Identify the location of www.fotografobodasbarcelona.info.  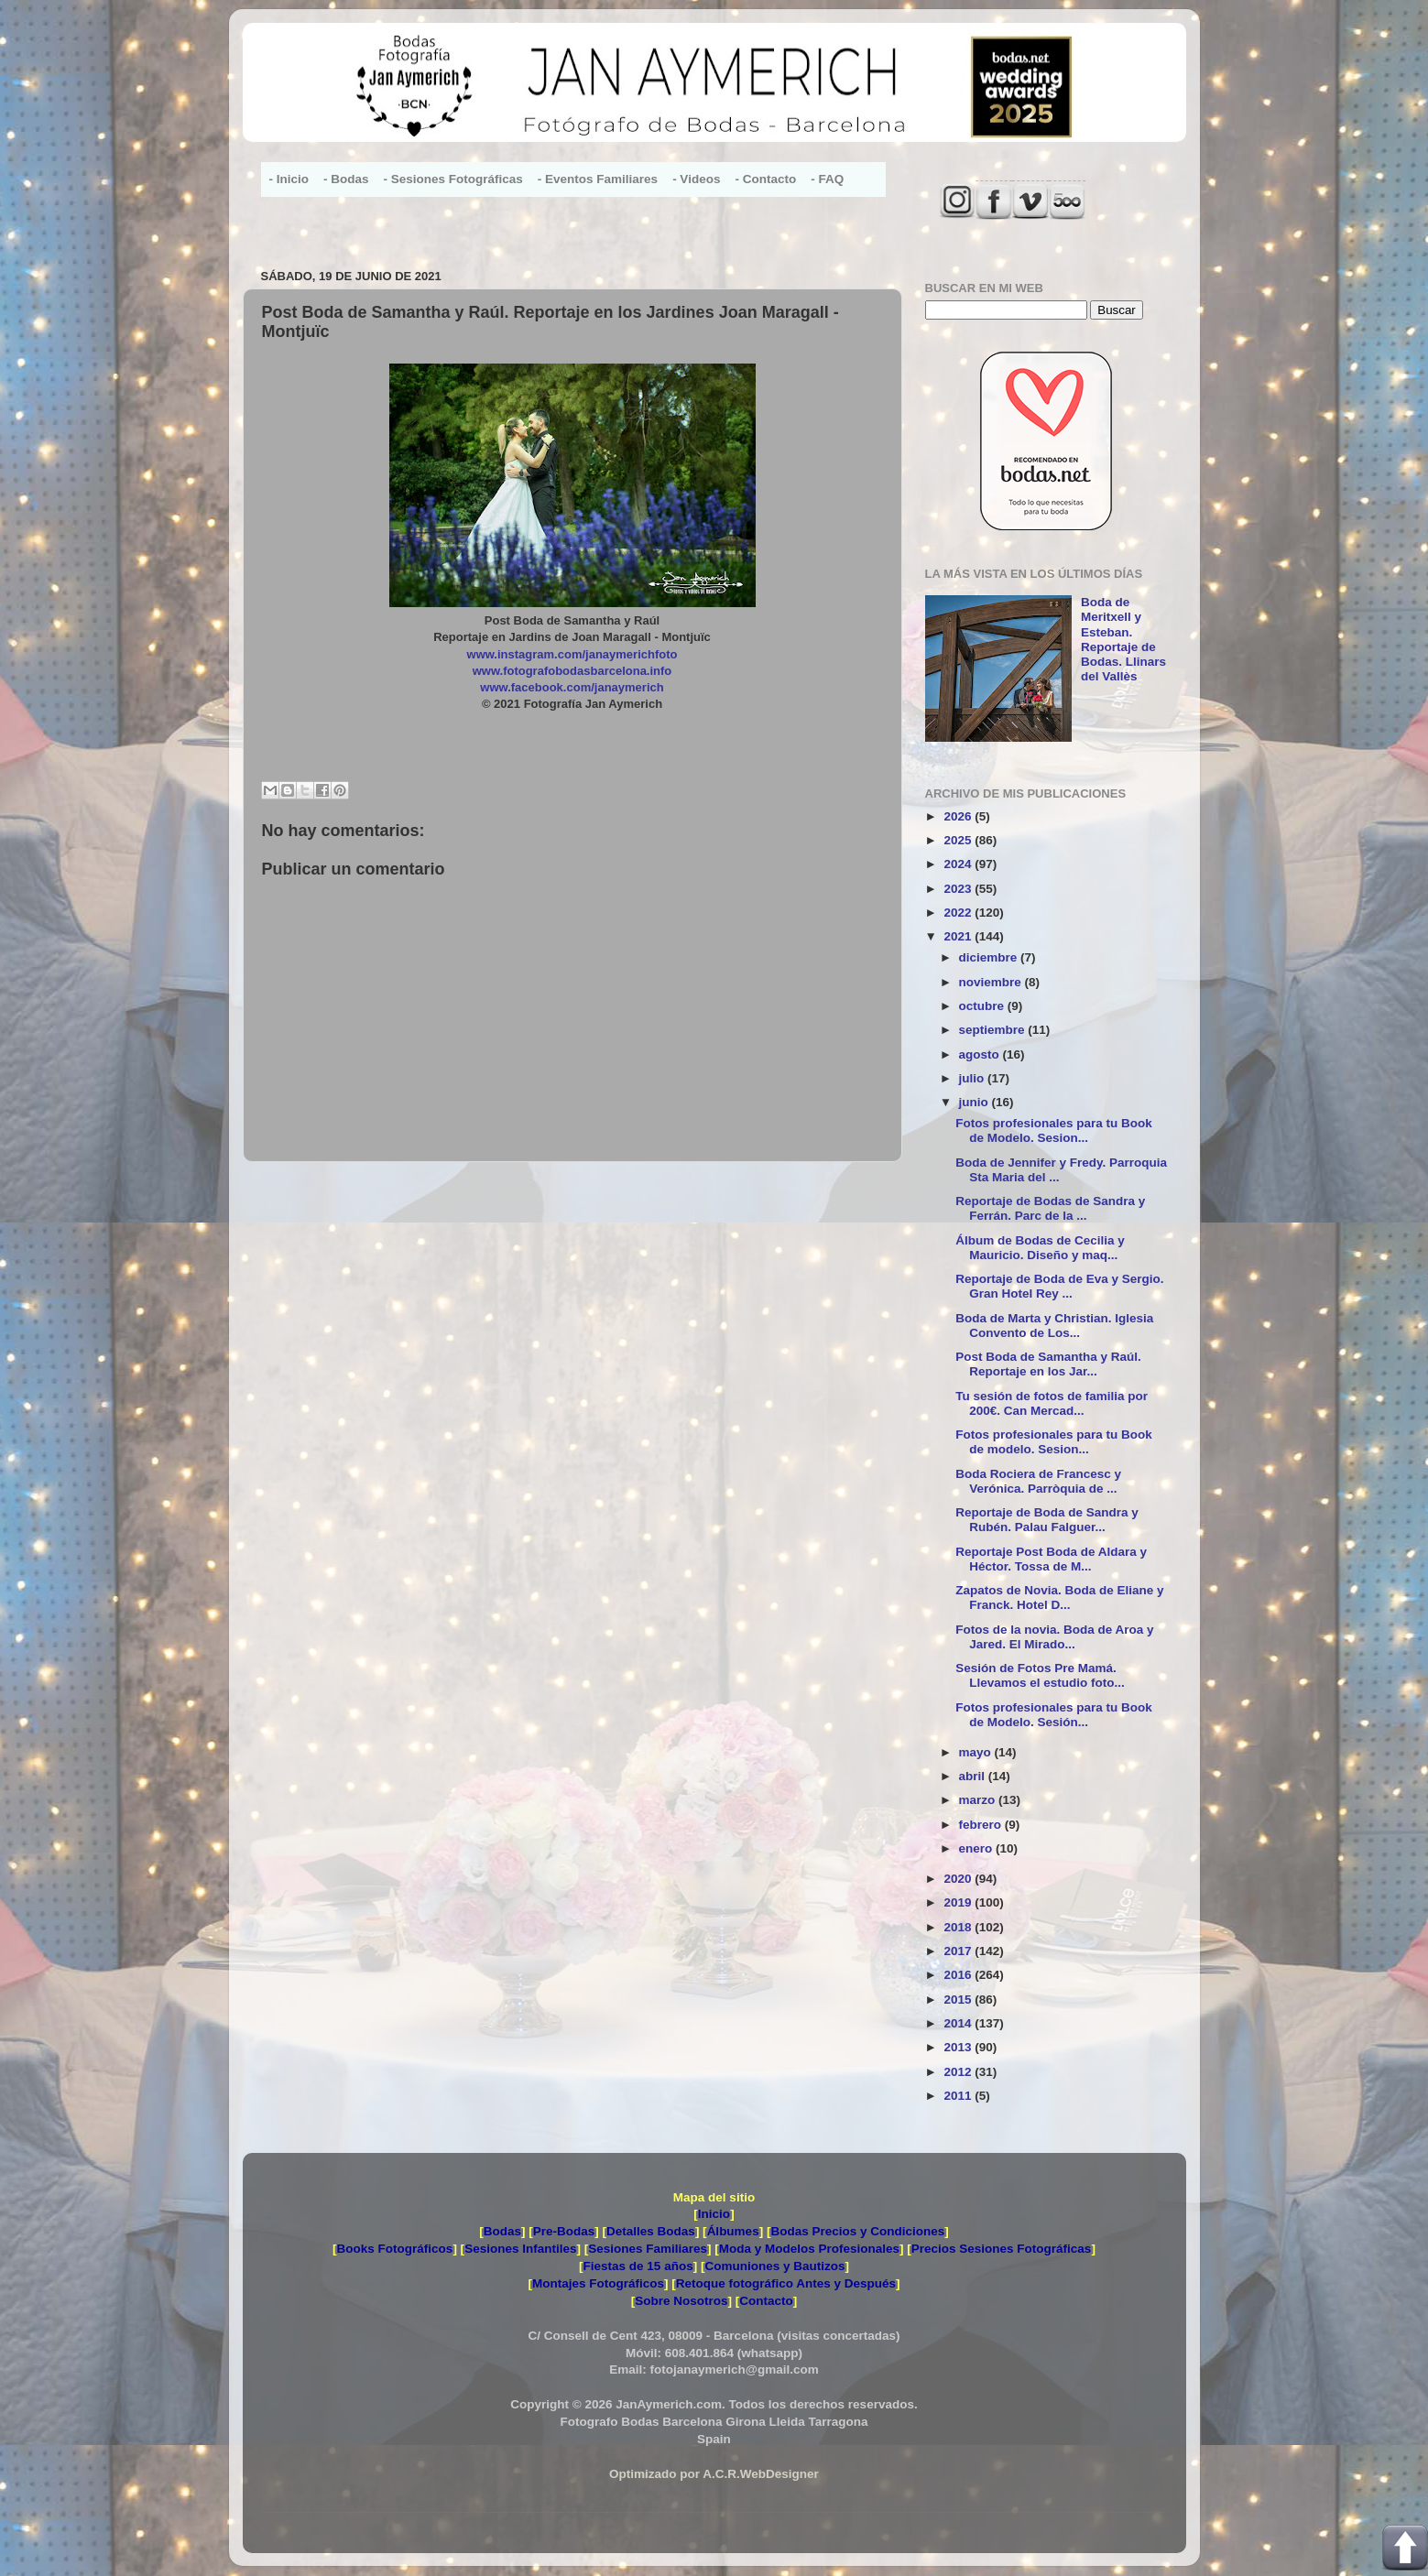
(572, 671).